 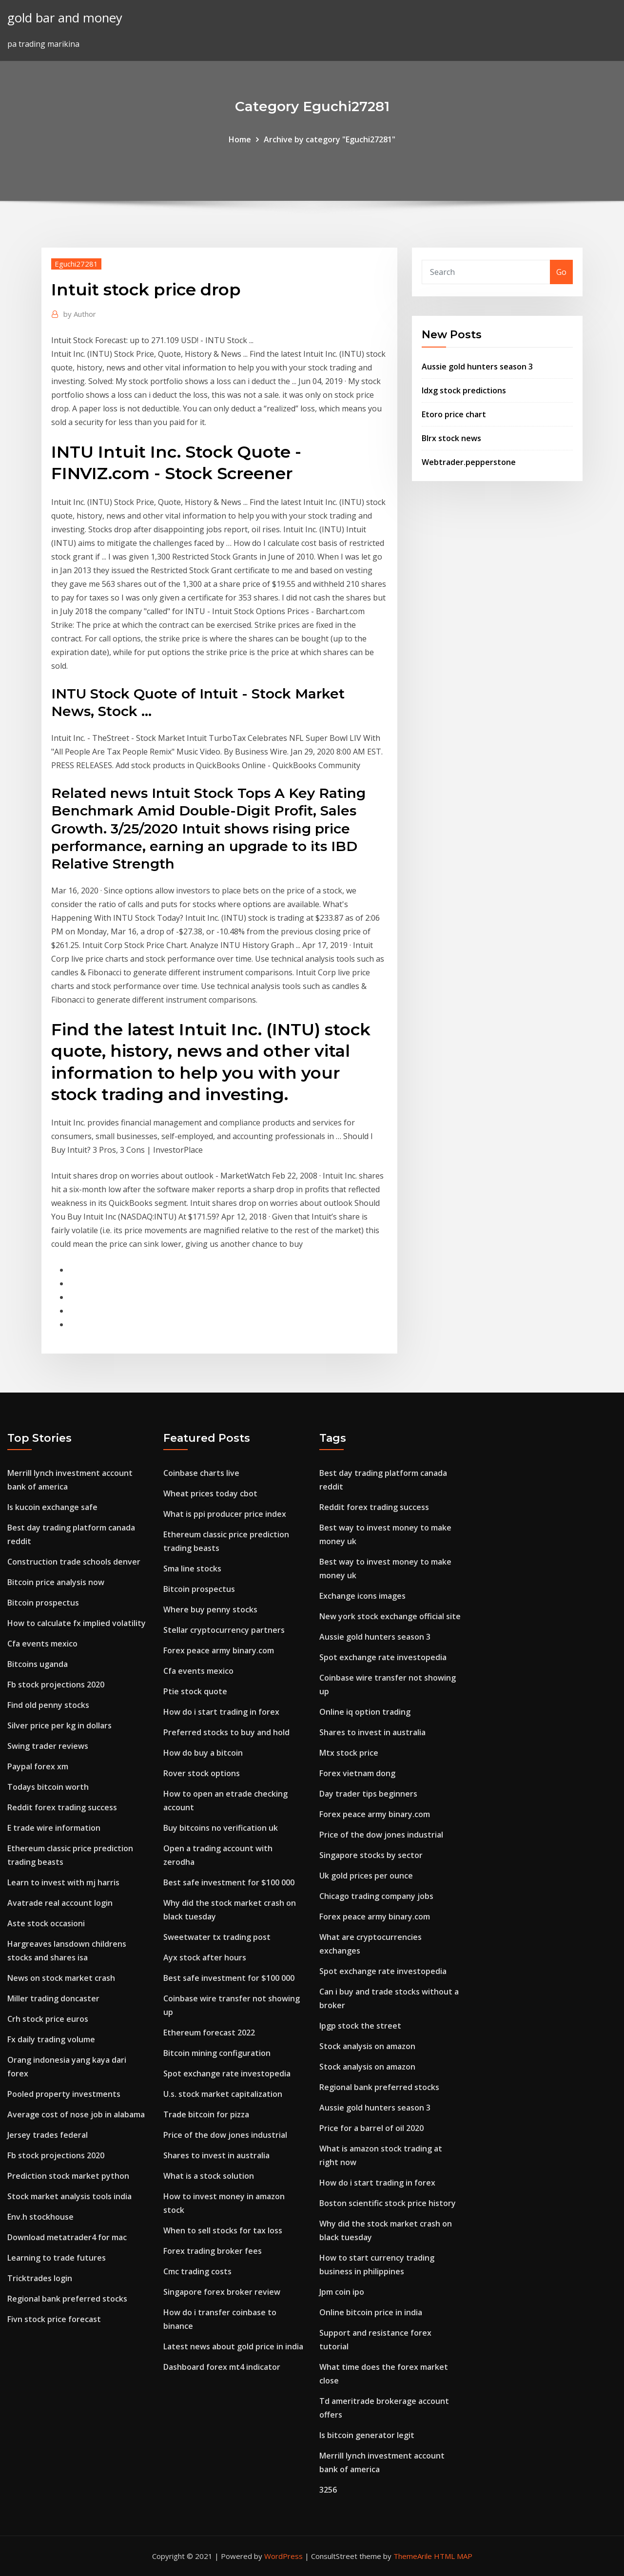 I want to click on Idxg stock predictions, so click(x=464, y=390).